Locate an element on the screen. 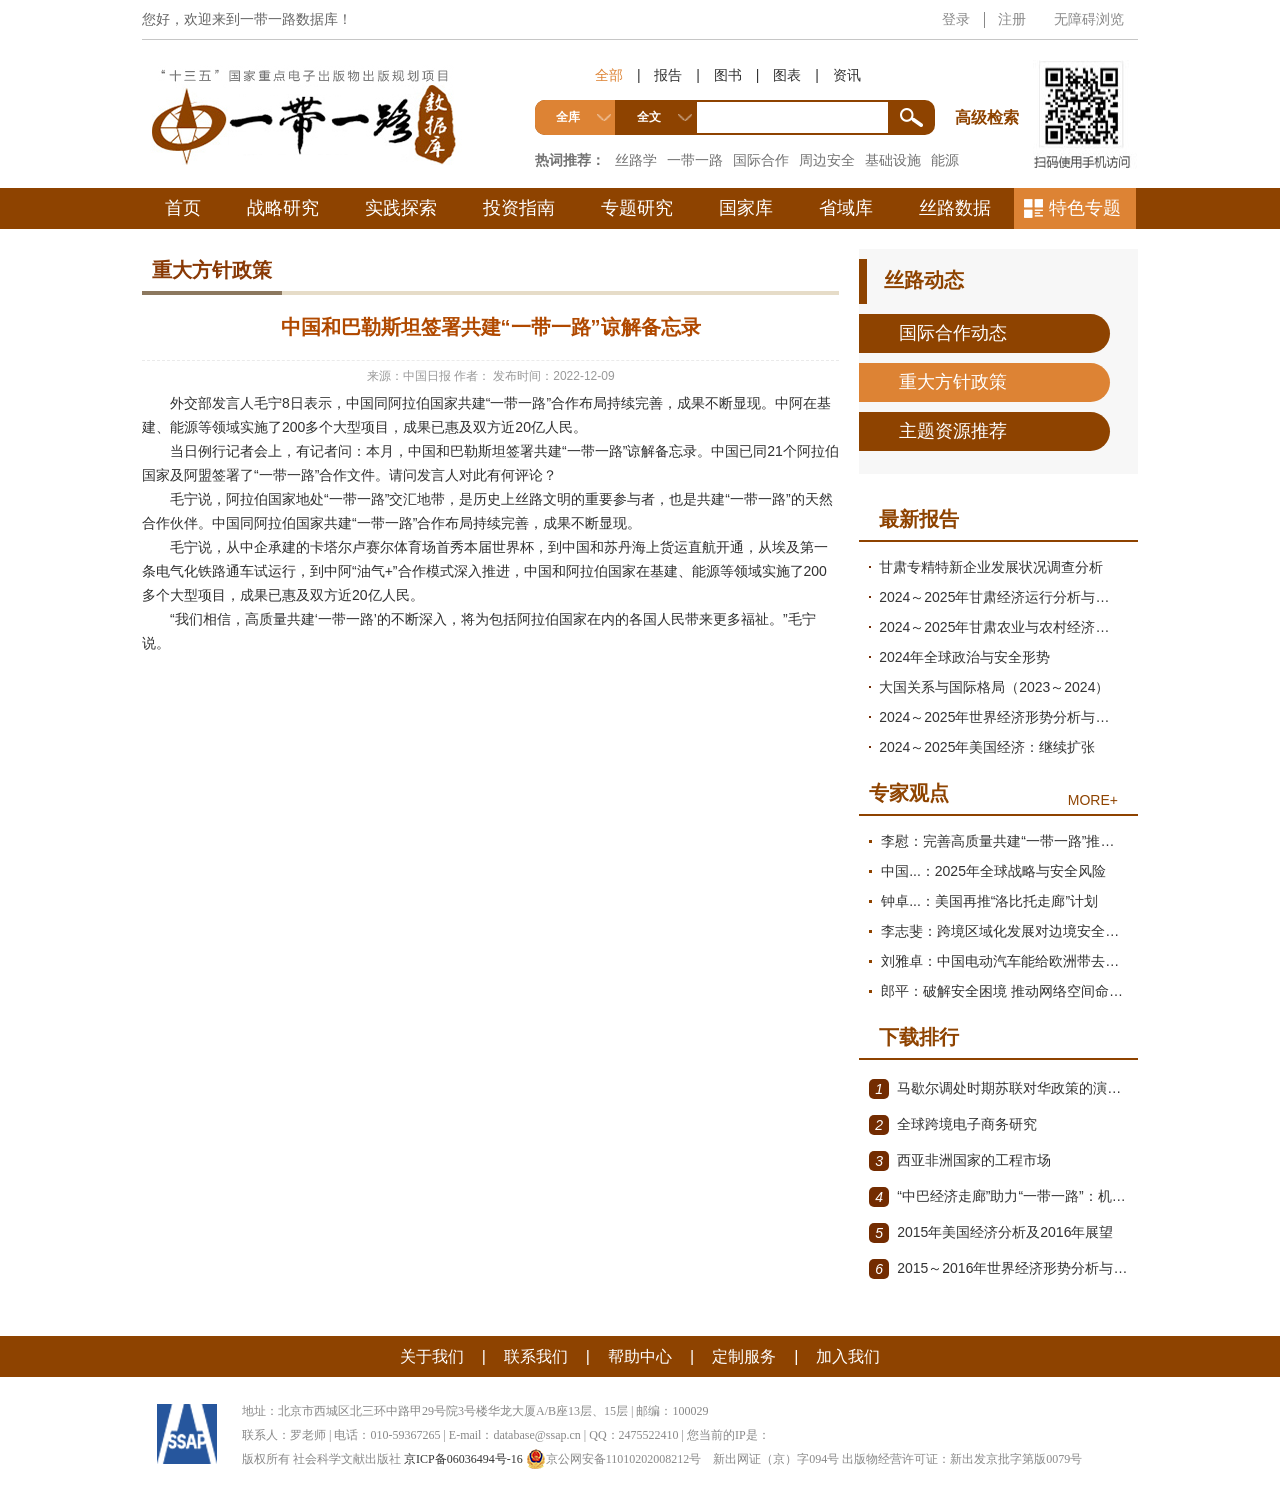  2024～2025年世界经济形势分析与展望 is located at coordinates (1001, 717).